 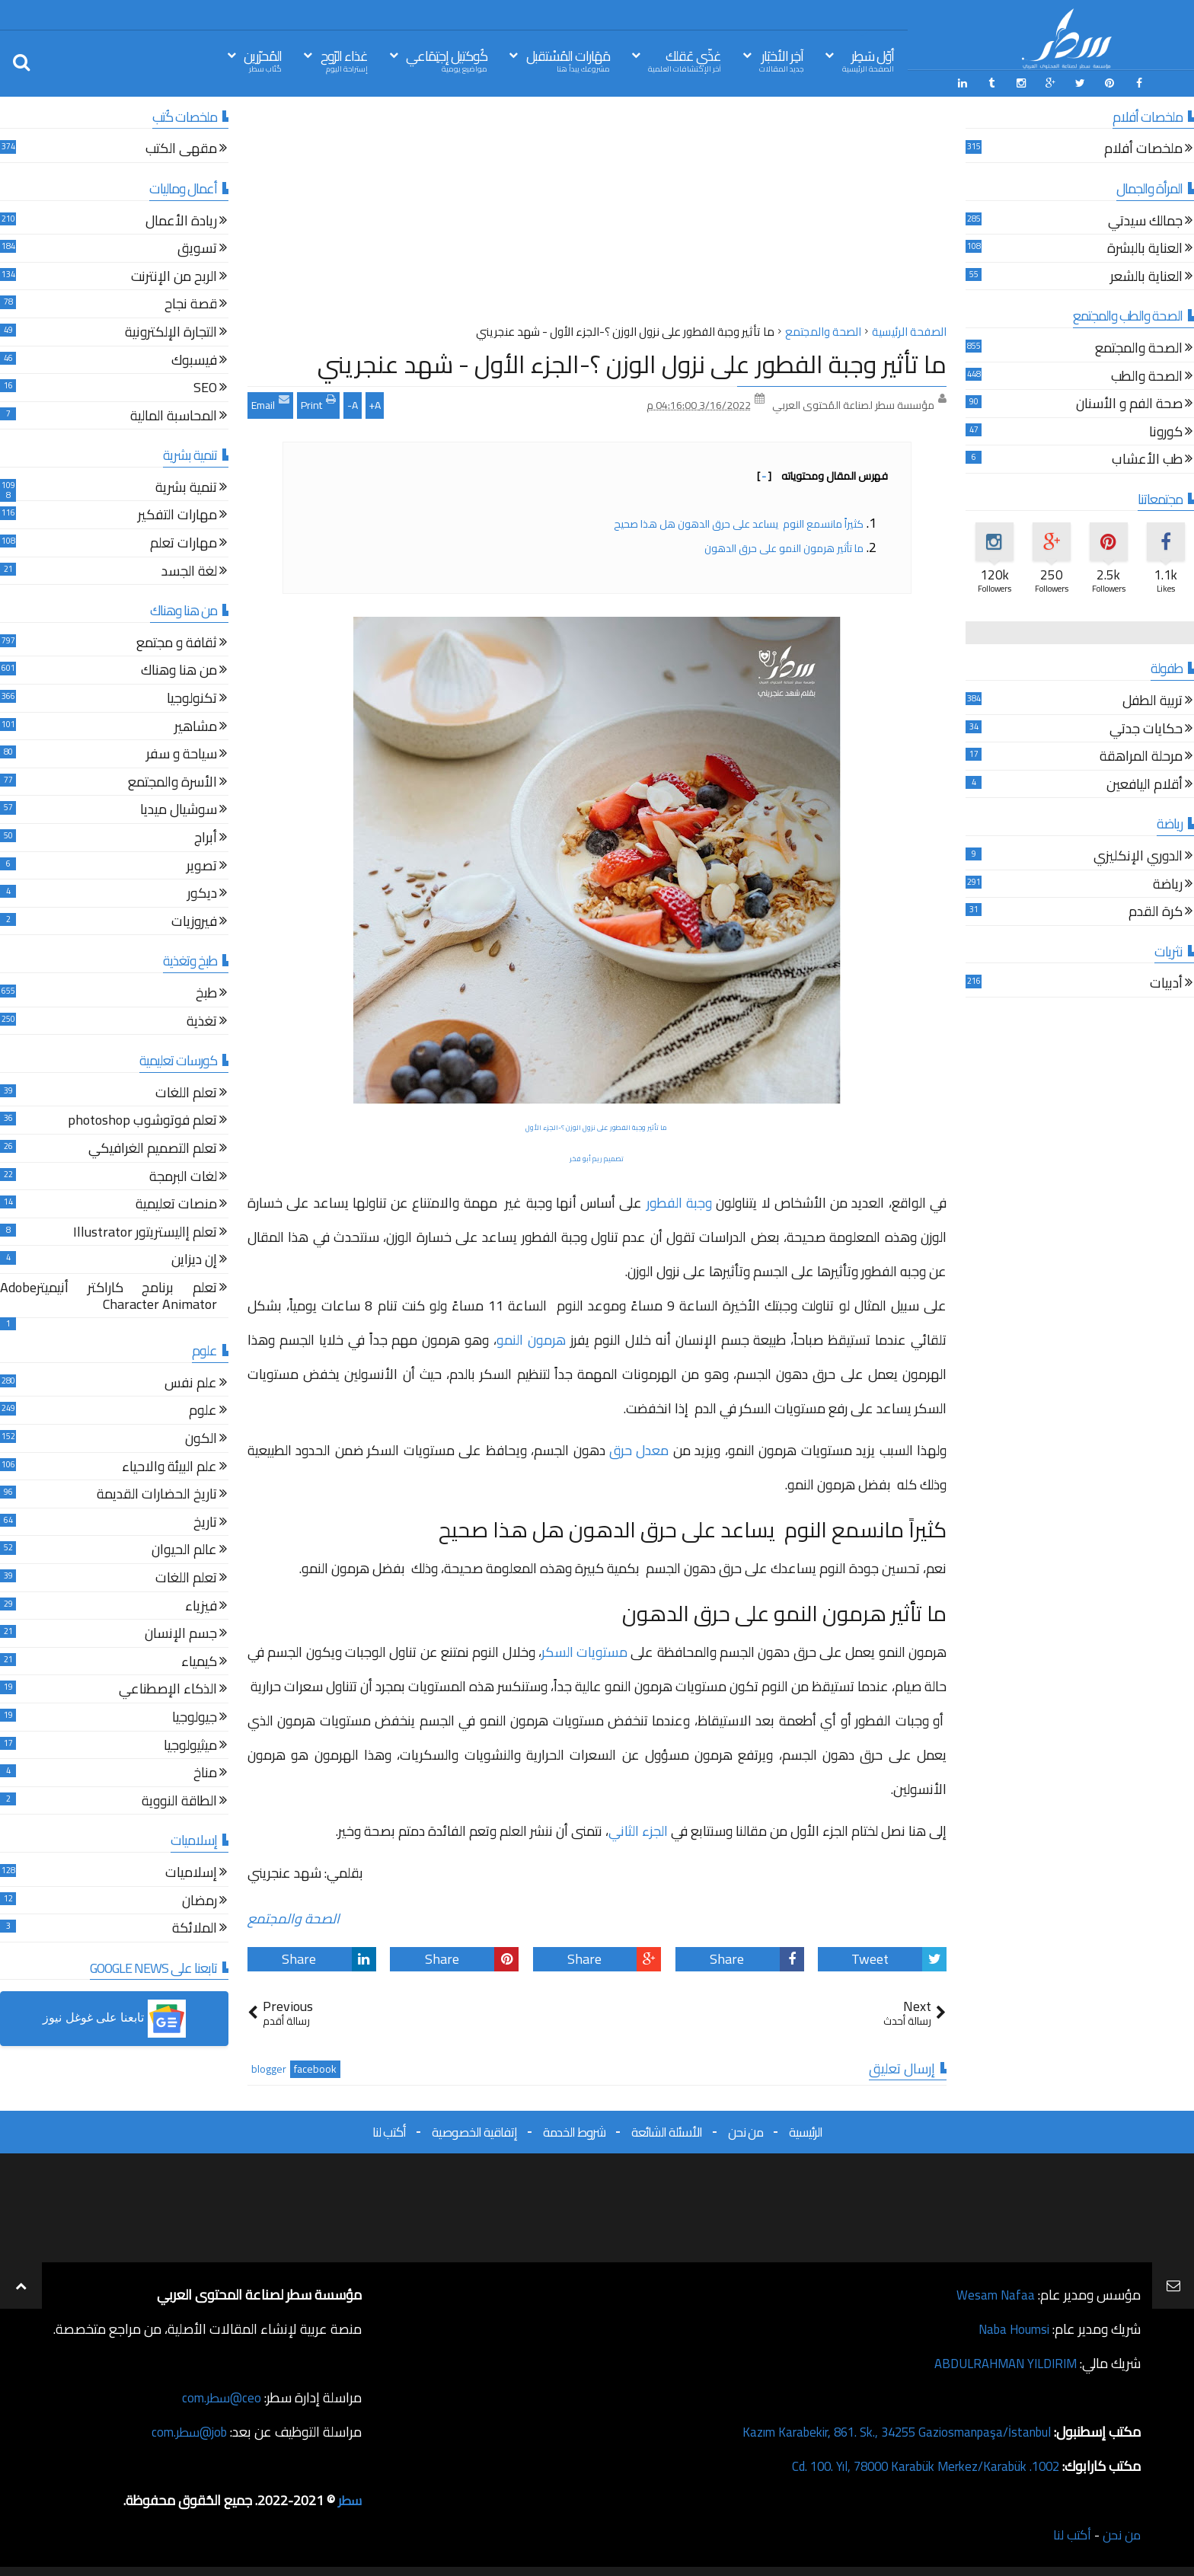 I want to click on علم نفس, so click(x=190, y=1382).